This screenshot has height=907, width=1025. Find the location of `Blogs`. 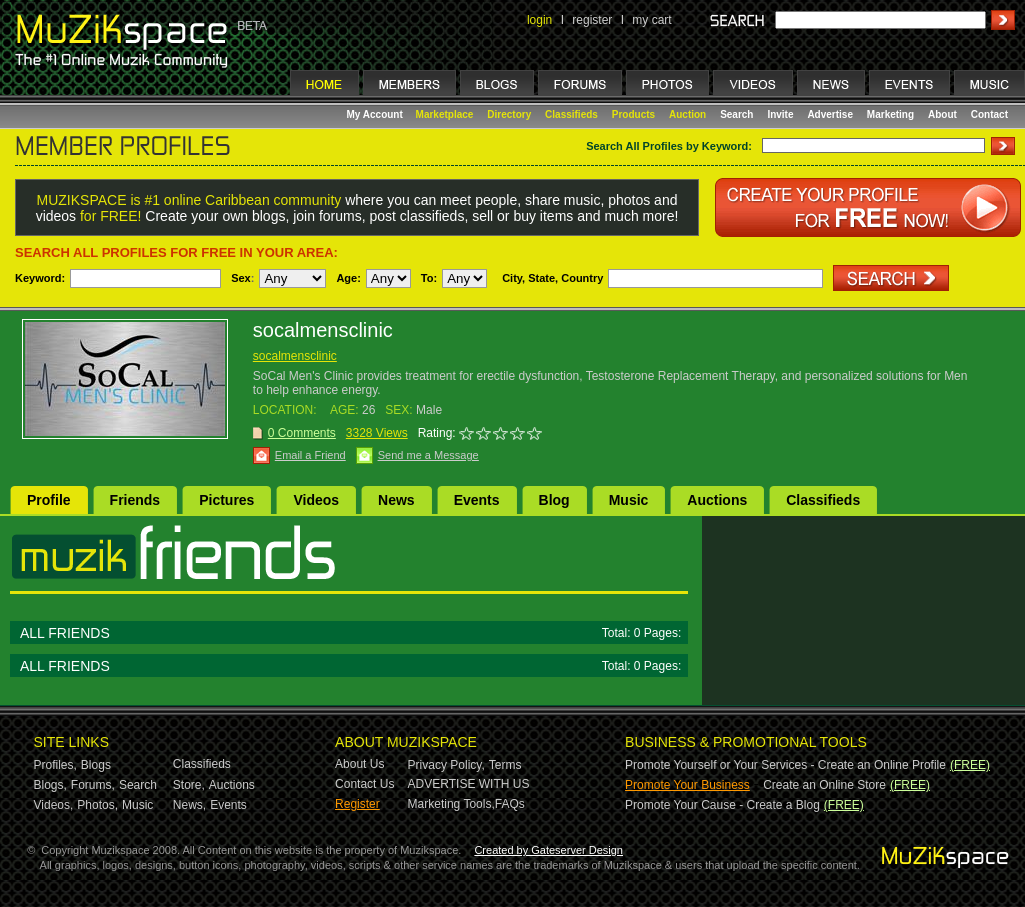

Blogs is located at coordinates (96, 765).